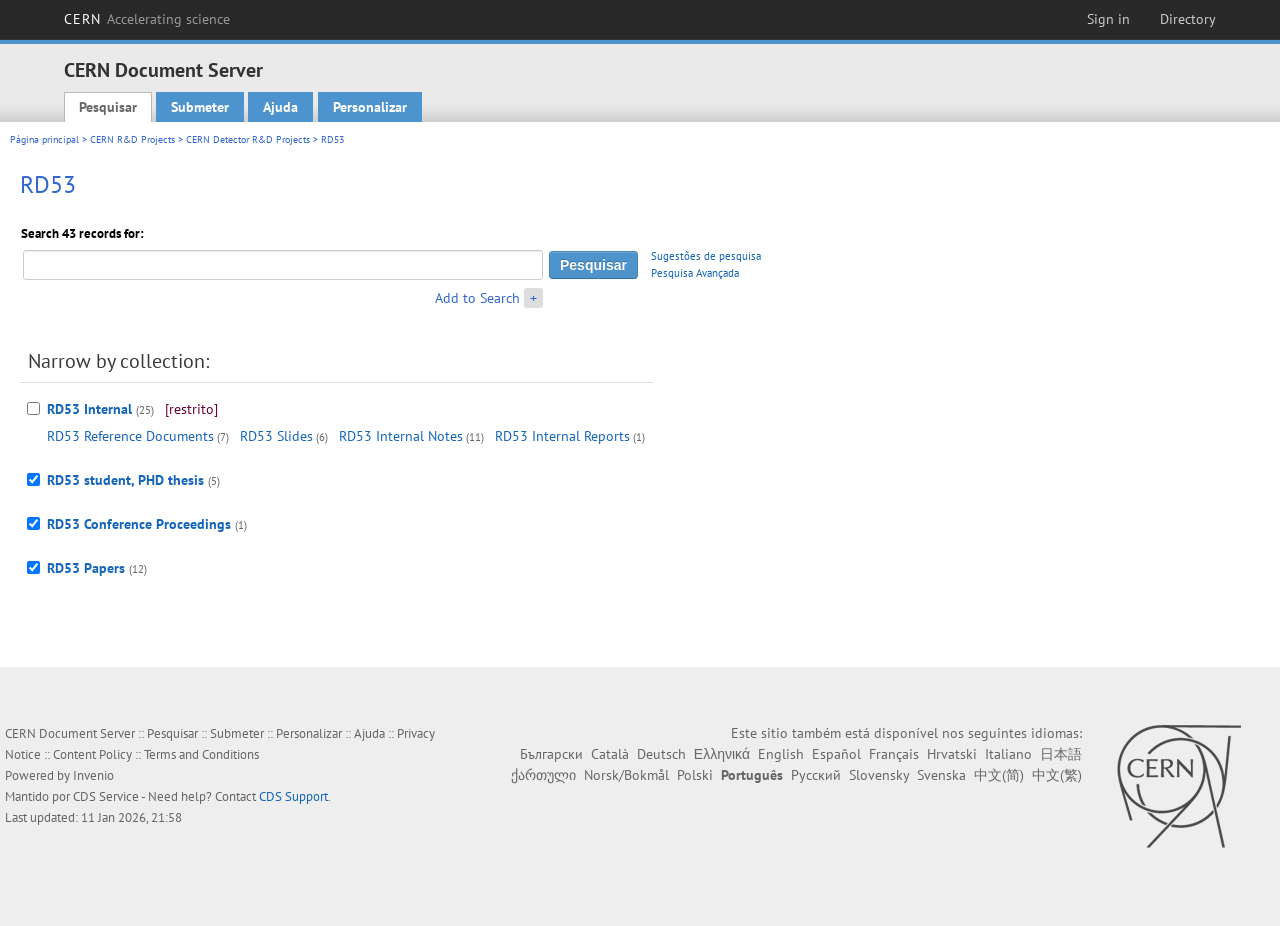 This screenshot has width=1280, height=926. What do you see at coordinates (695, 775) in the screenshot?
I see `Polski` at bounding box center [695, 775].